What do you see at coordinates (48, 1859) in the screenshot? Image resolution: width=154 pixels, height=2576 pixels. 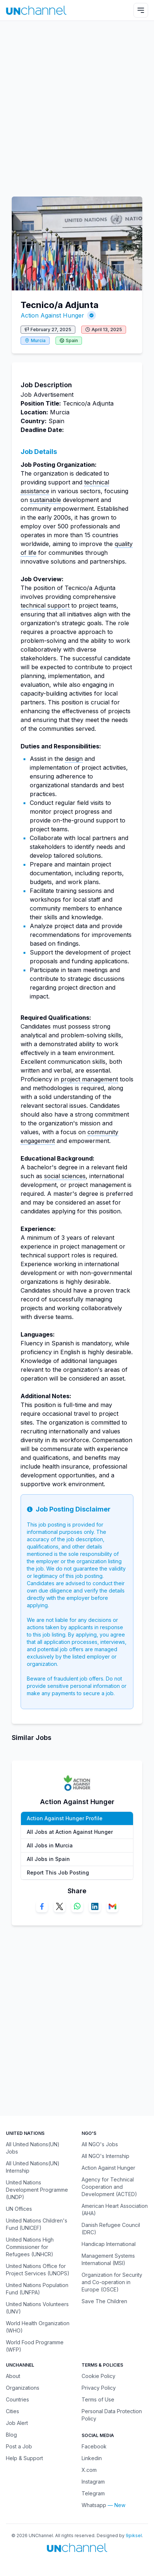 I see `All Jobs in Spain` at bounding box center [48, 1859].